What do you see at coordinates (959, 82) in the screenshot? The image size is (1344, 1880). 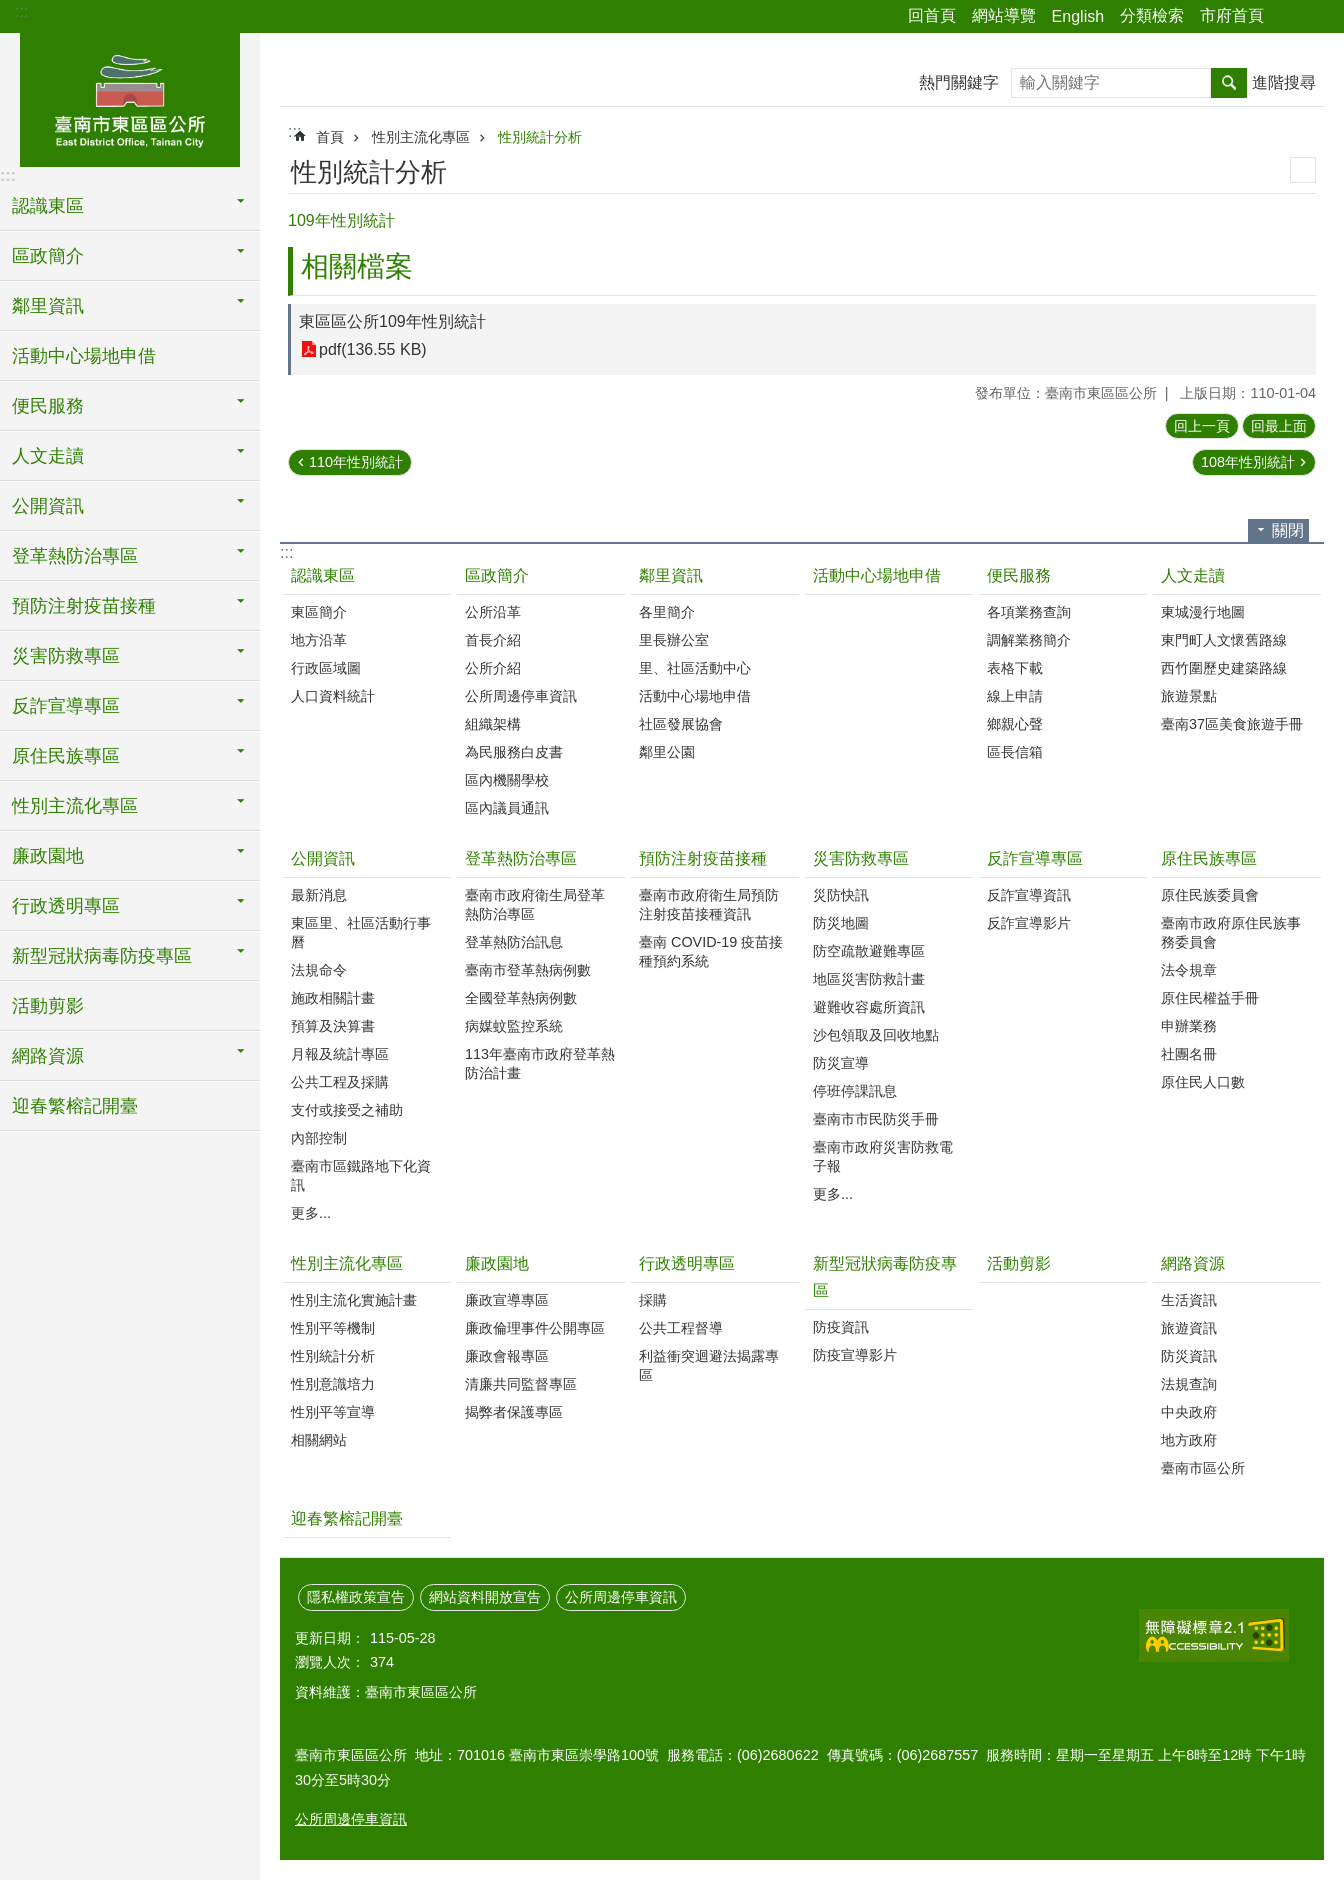 I see `熱門關鍵字` at bounding box center [959, 82].